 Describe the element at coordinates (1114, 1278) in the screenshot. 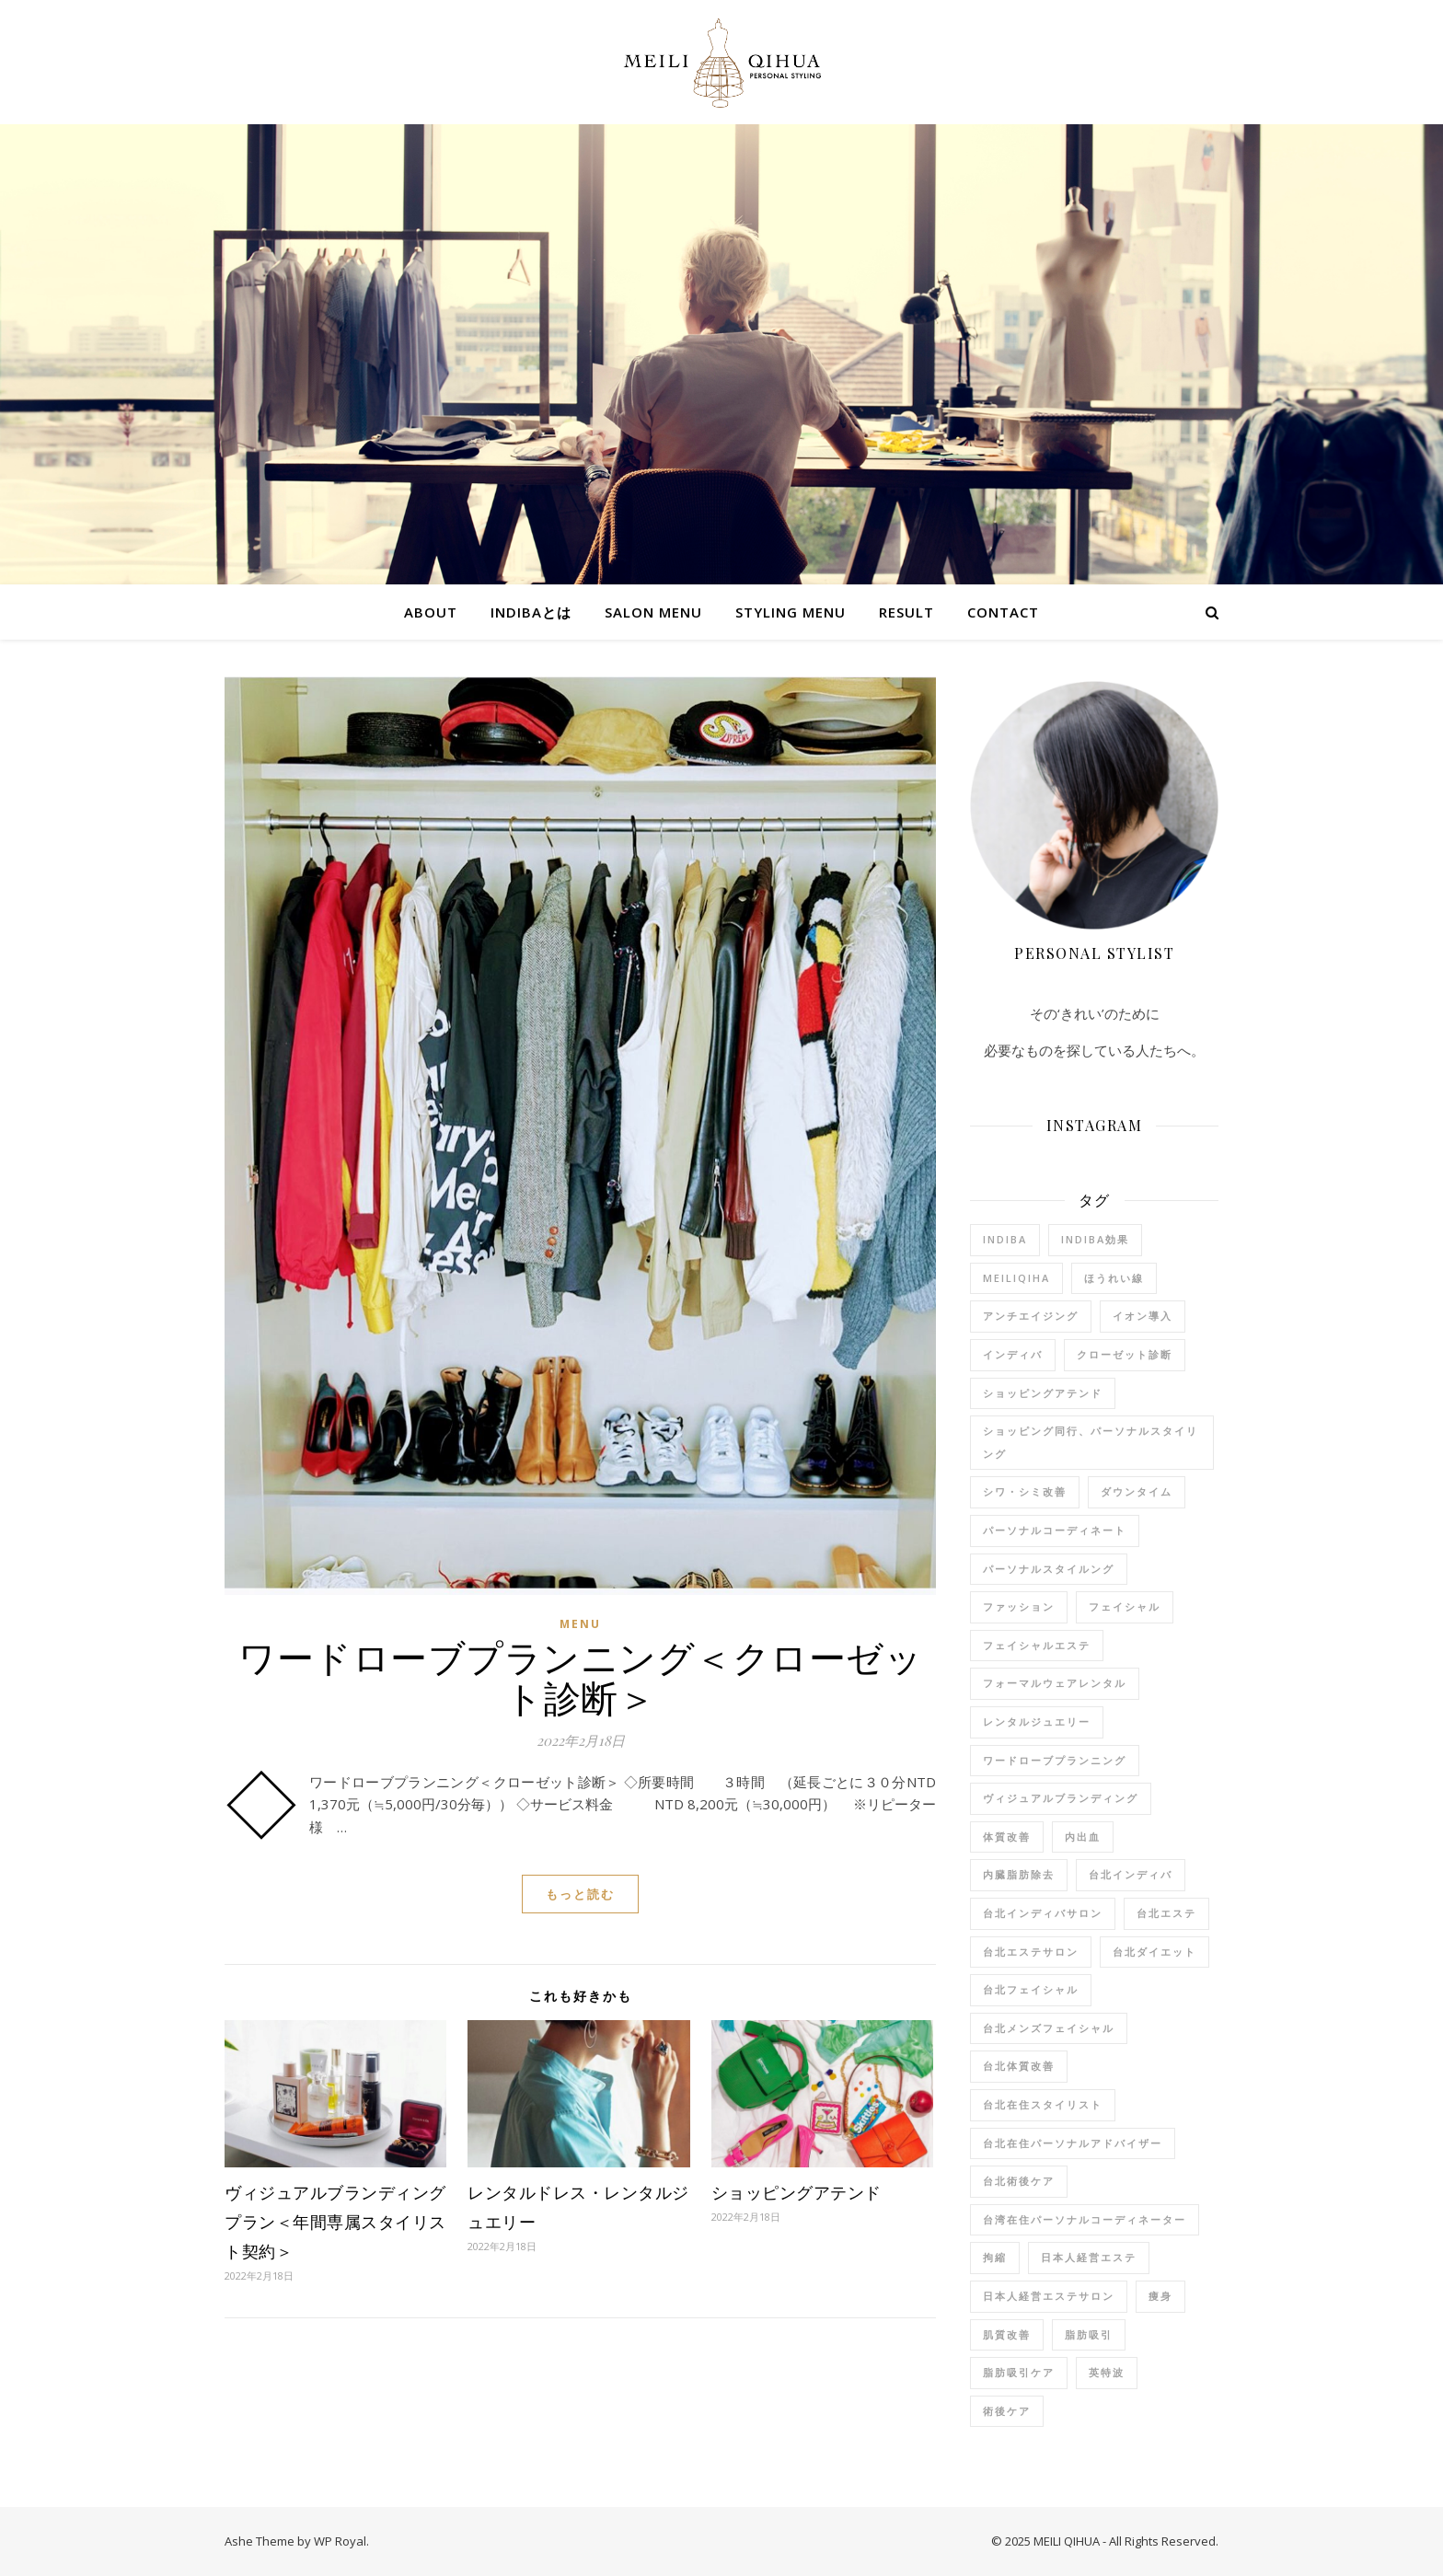

I see `ほうれい線 [ほうれい線 (8個の項目)]` at that location.